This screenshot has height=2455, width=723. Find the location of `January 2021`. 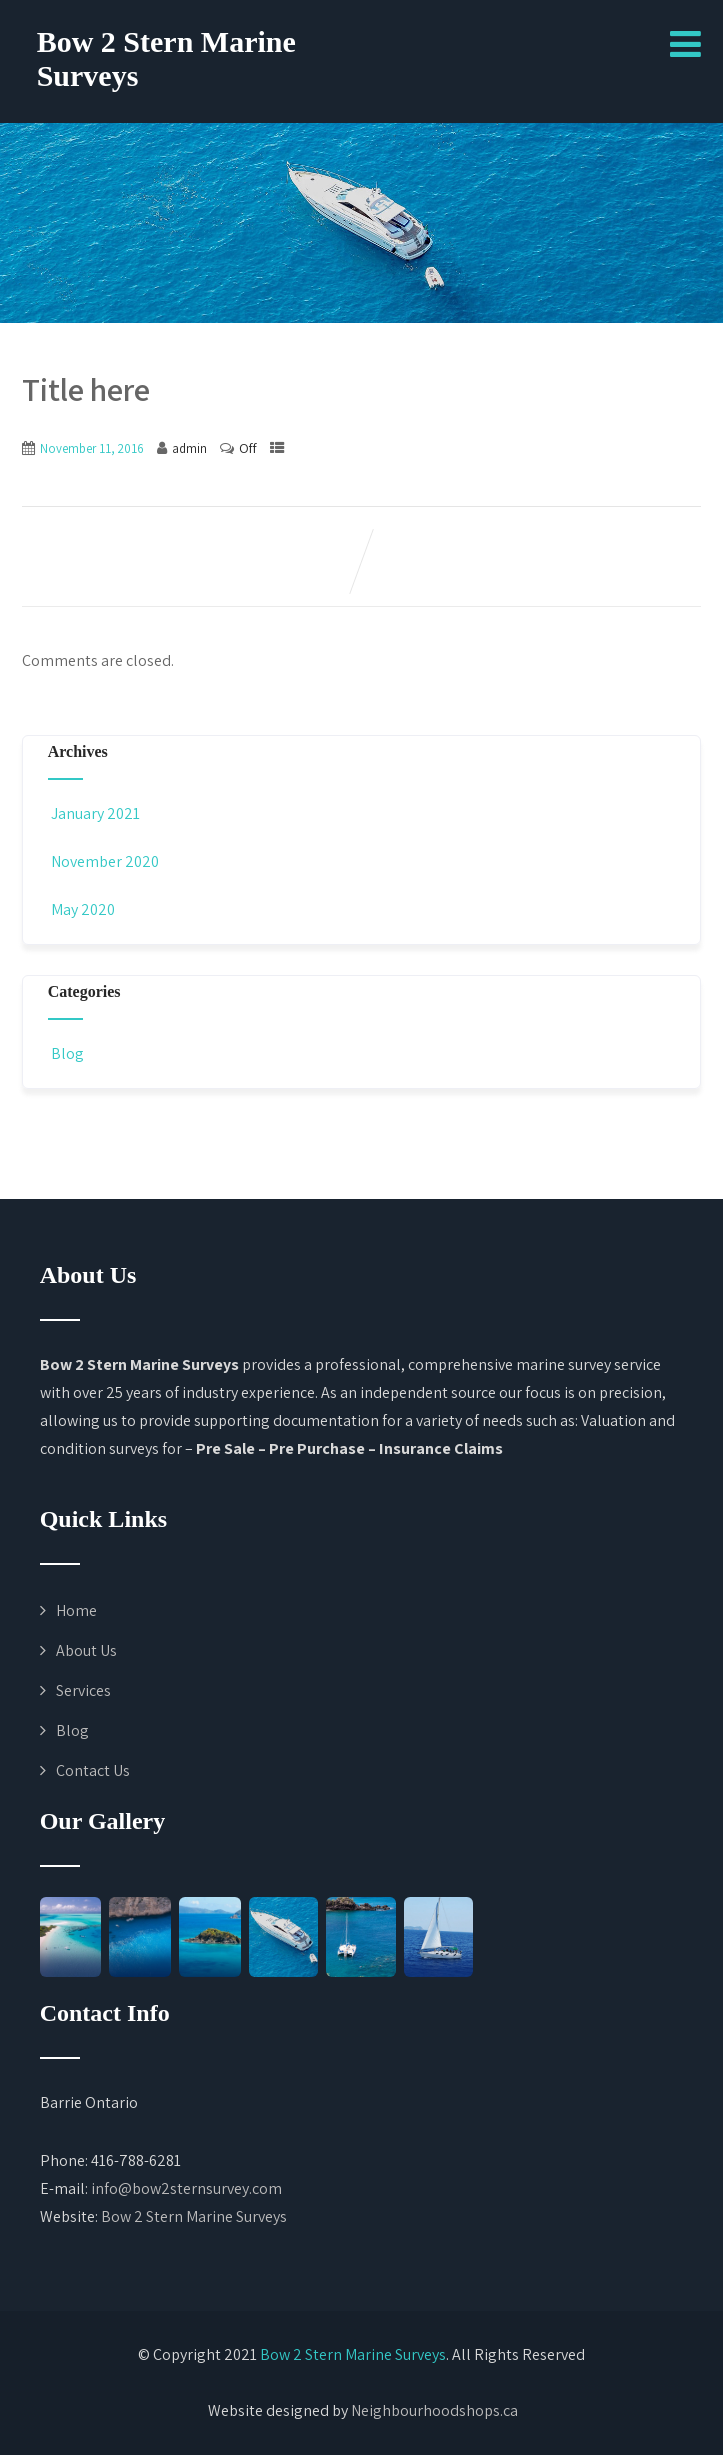

January 2021 is located at coordinates (95, 813).